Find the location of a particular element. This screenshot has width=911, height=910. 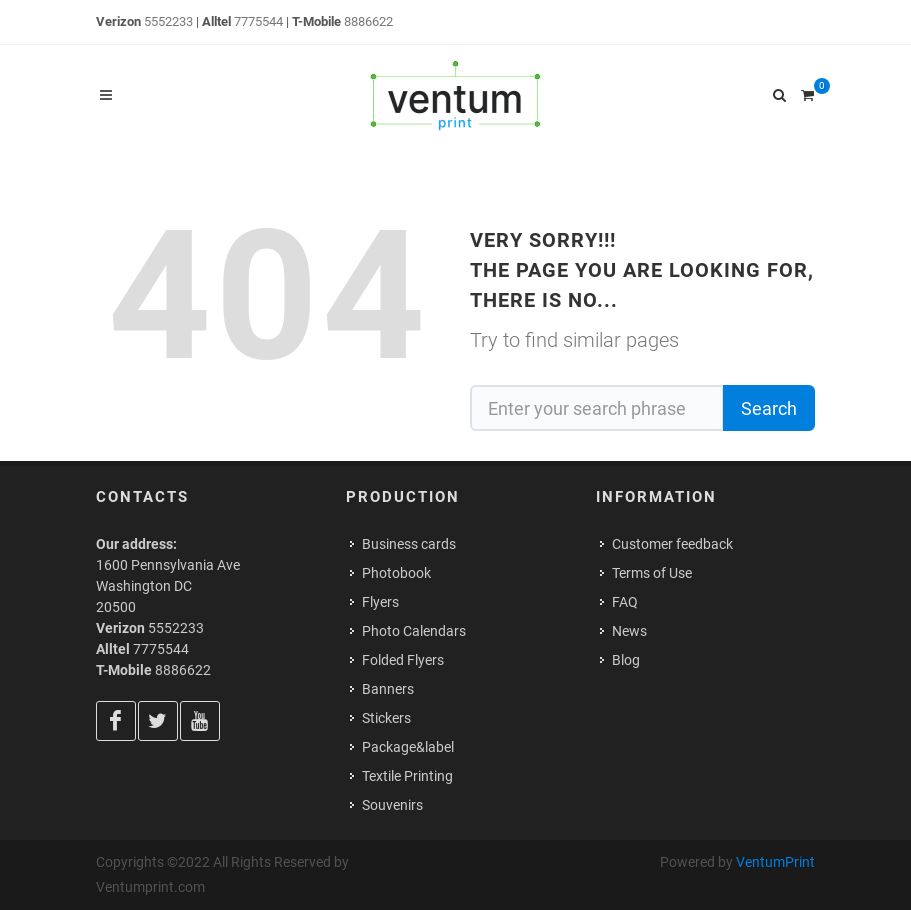

Terms of Use is located at coordinates (652, 573).